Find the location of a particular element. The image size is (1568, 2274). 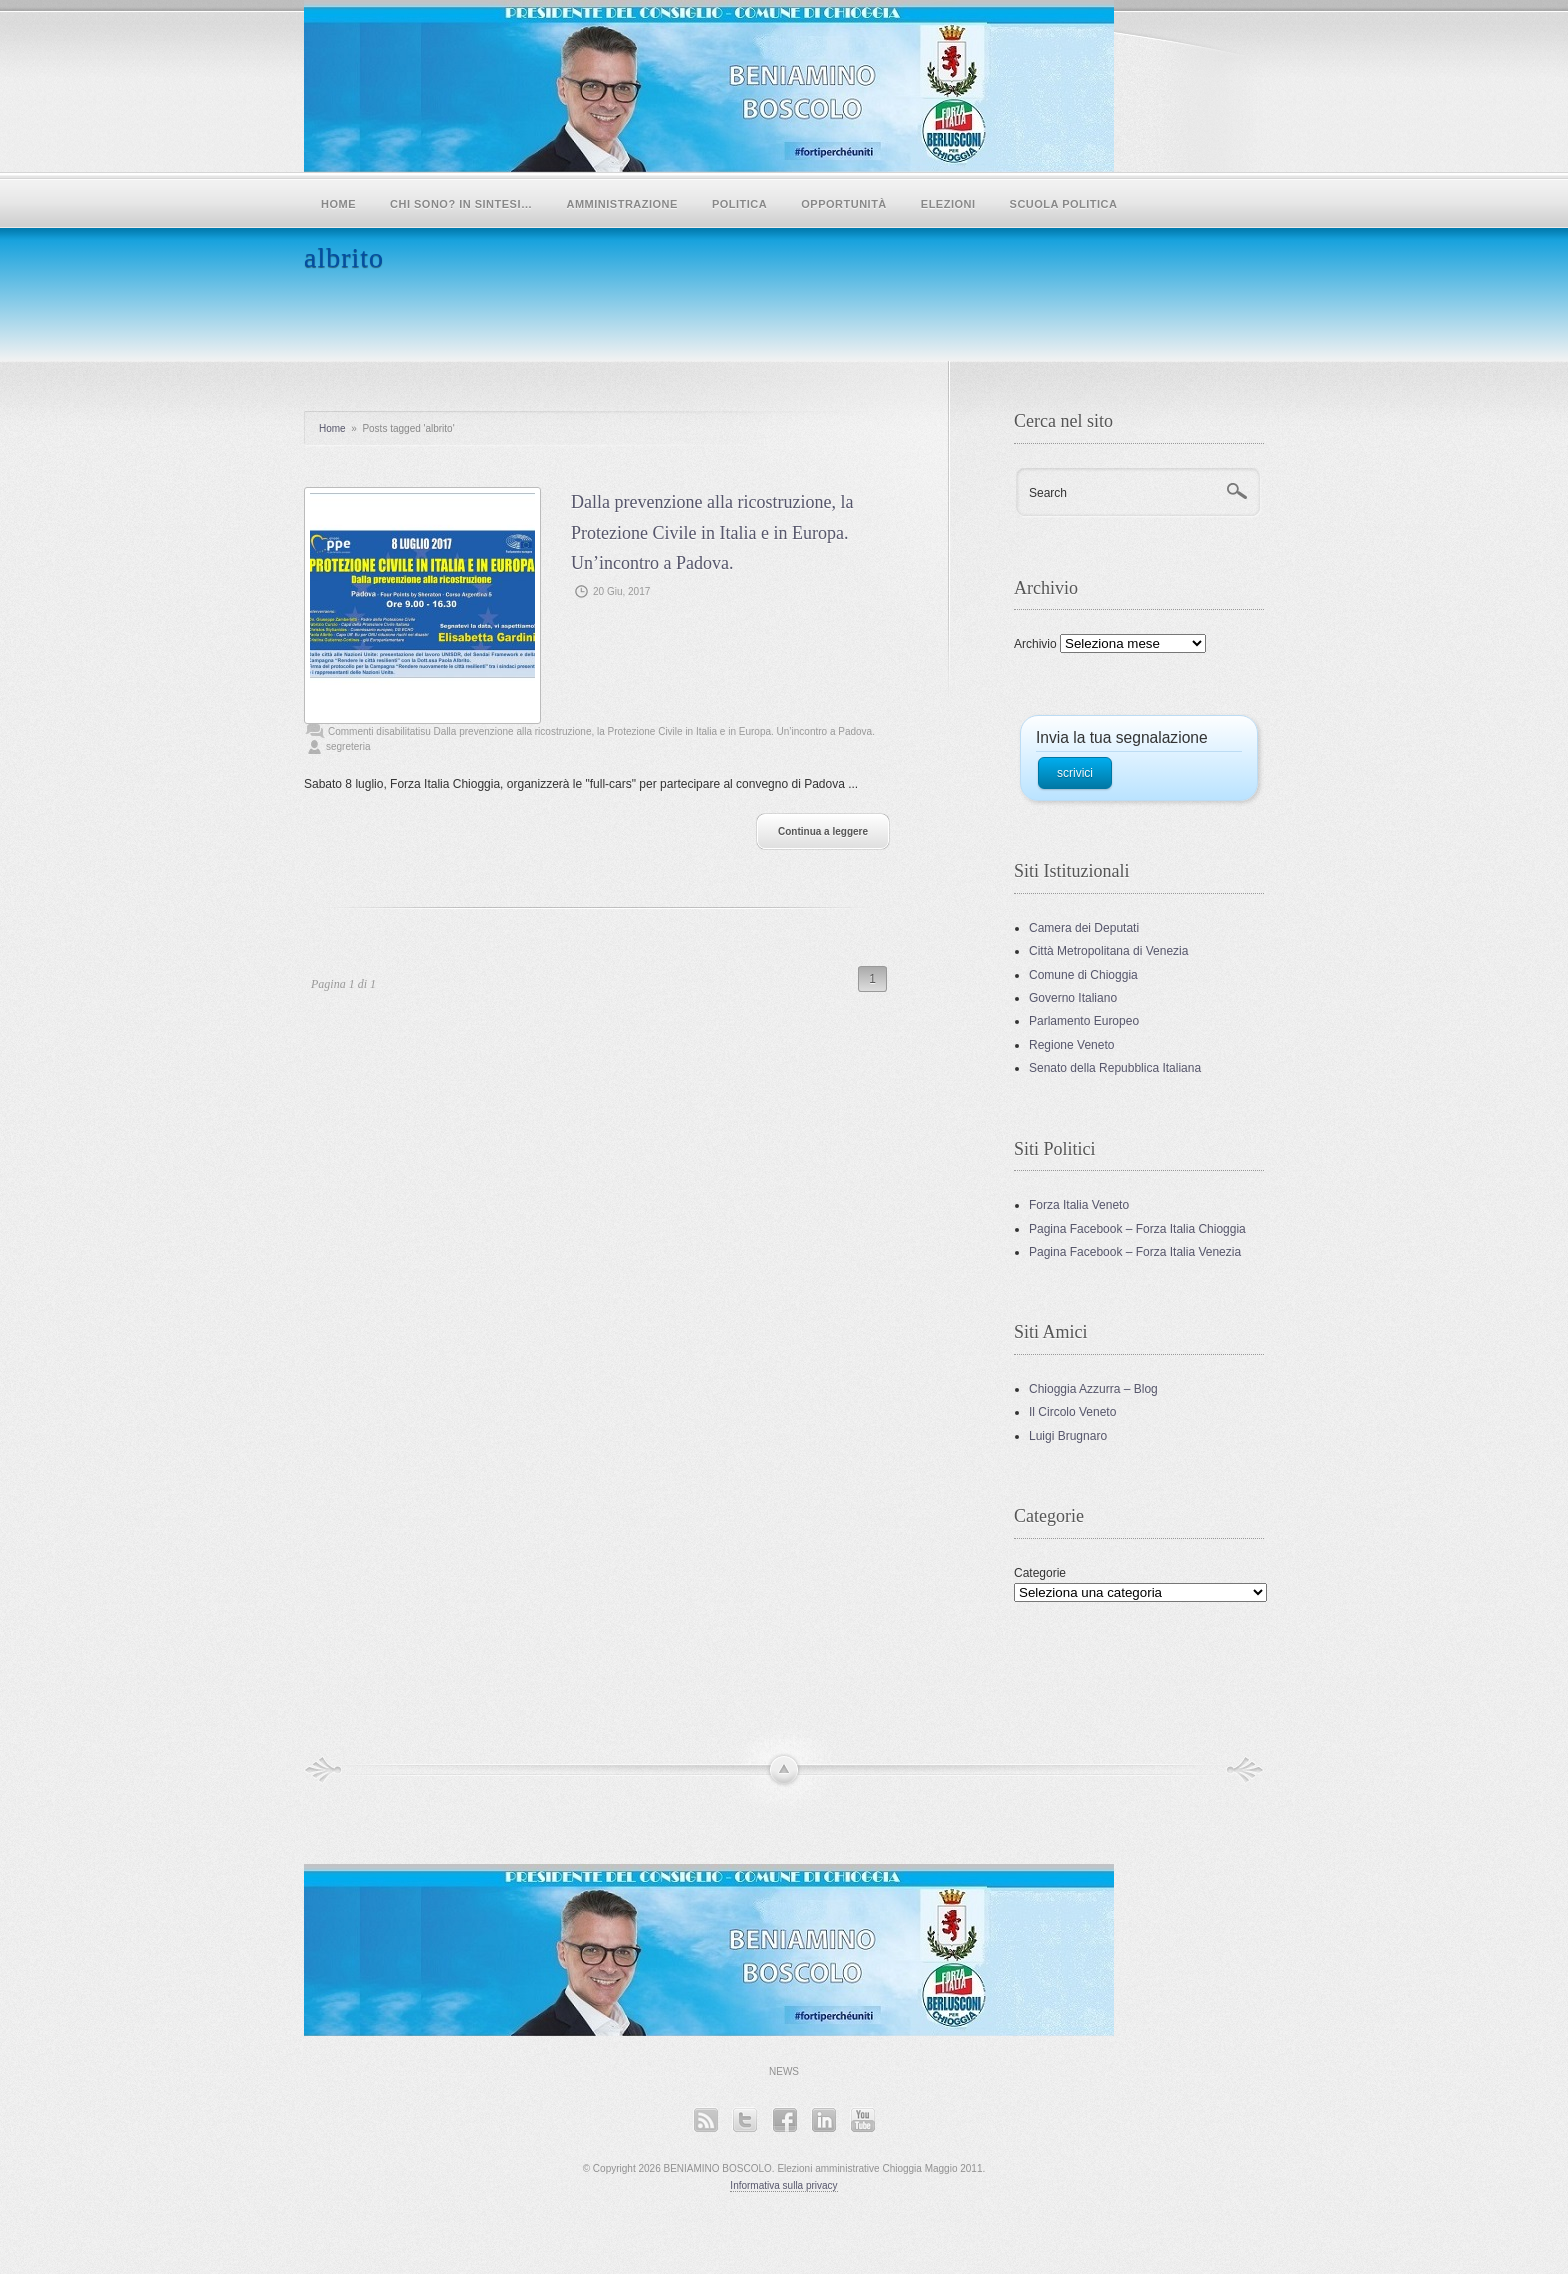

Facebook is located at coordinates (784, 2119).